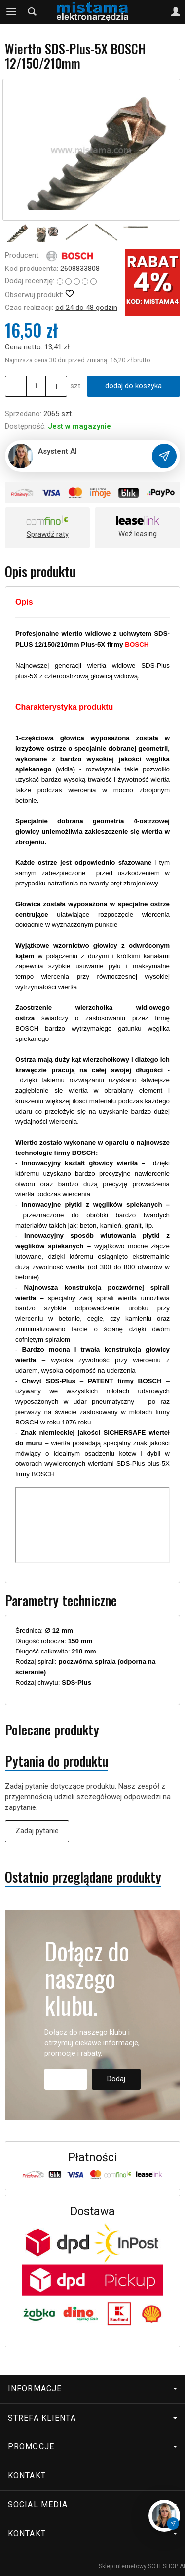 This screenshot has height=2576, width=185. I want to click on Social media, so click(92, 2504).